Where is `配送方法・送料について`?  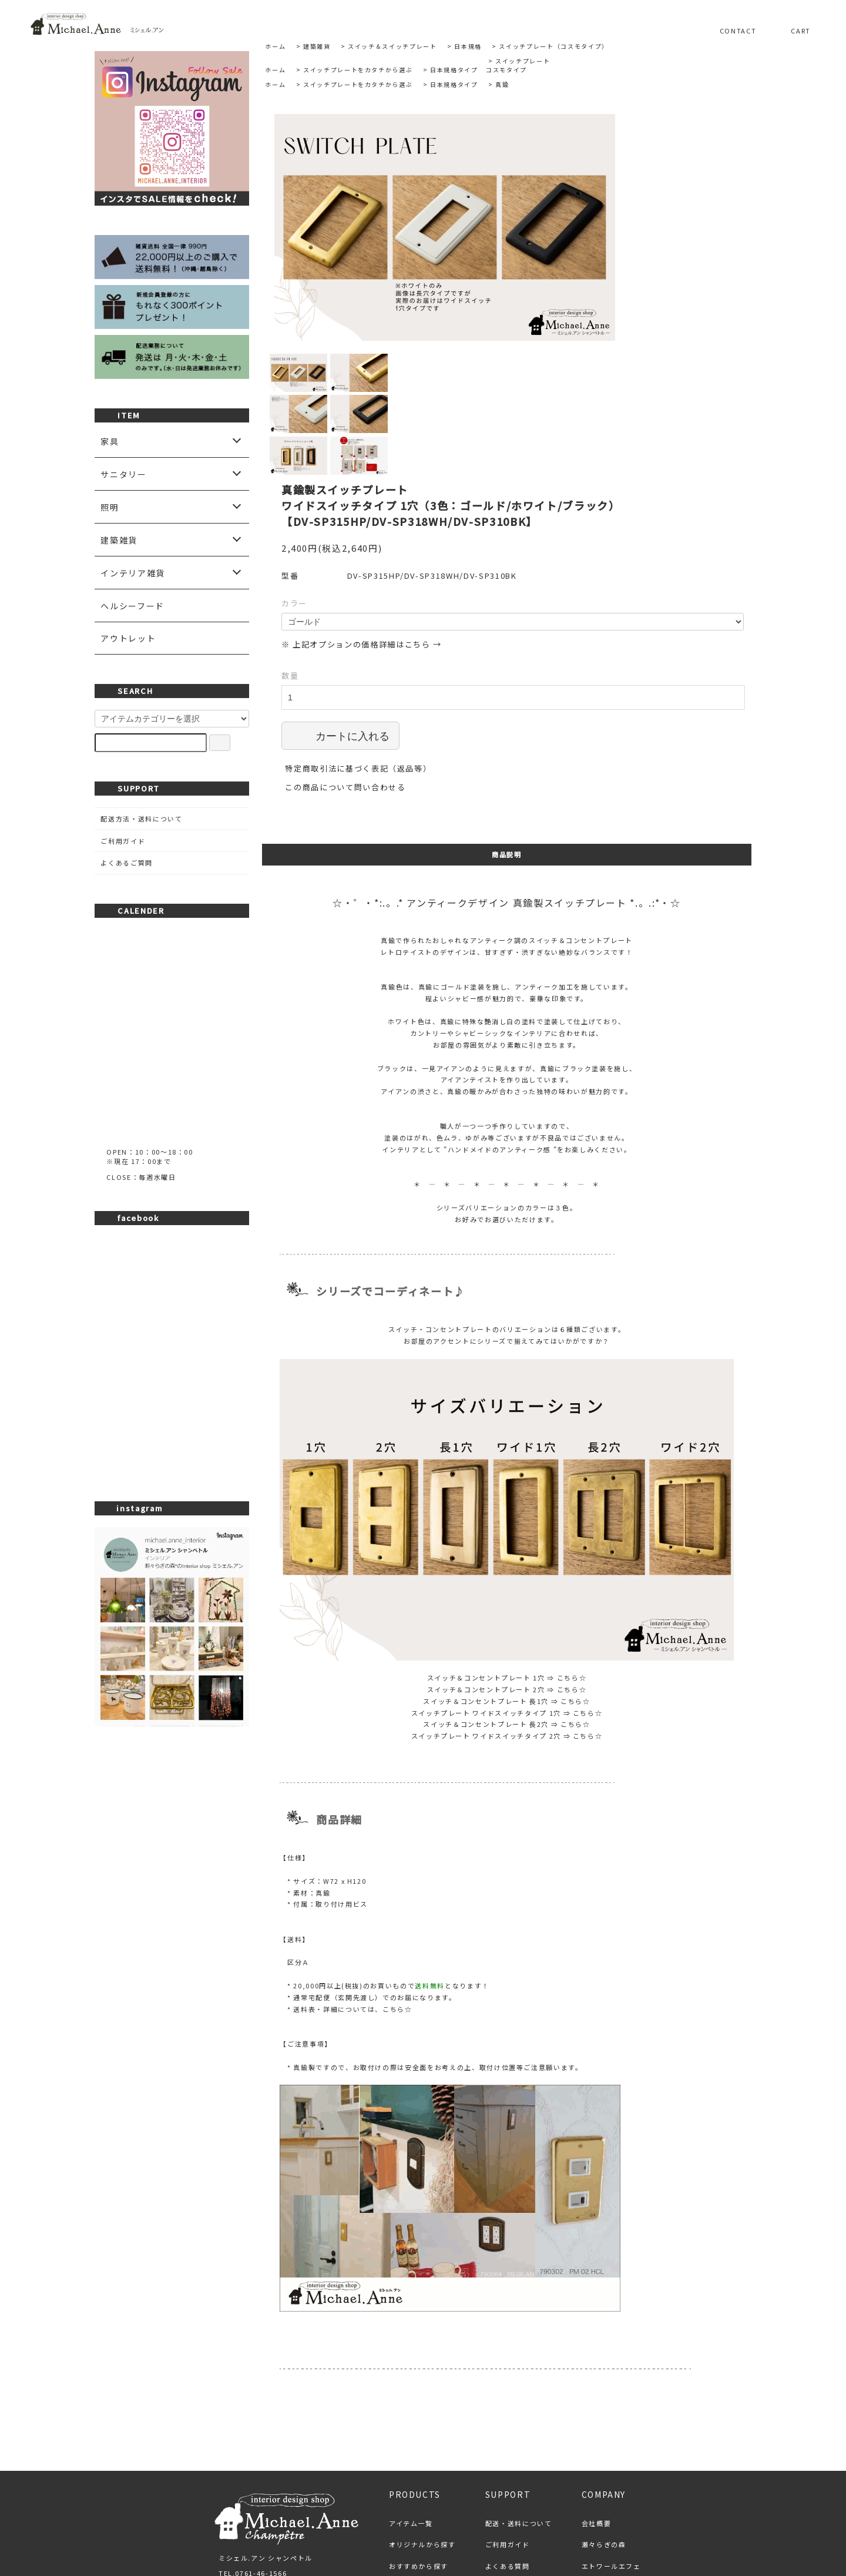 配送方法・送料について is located at coordinates (141, 818).